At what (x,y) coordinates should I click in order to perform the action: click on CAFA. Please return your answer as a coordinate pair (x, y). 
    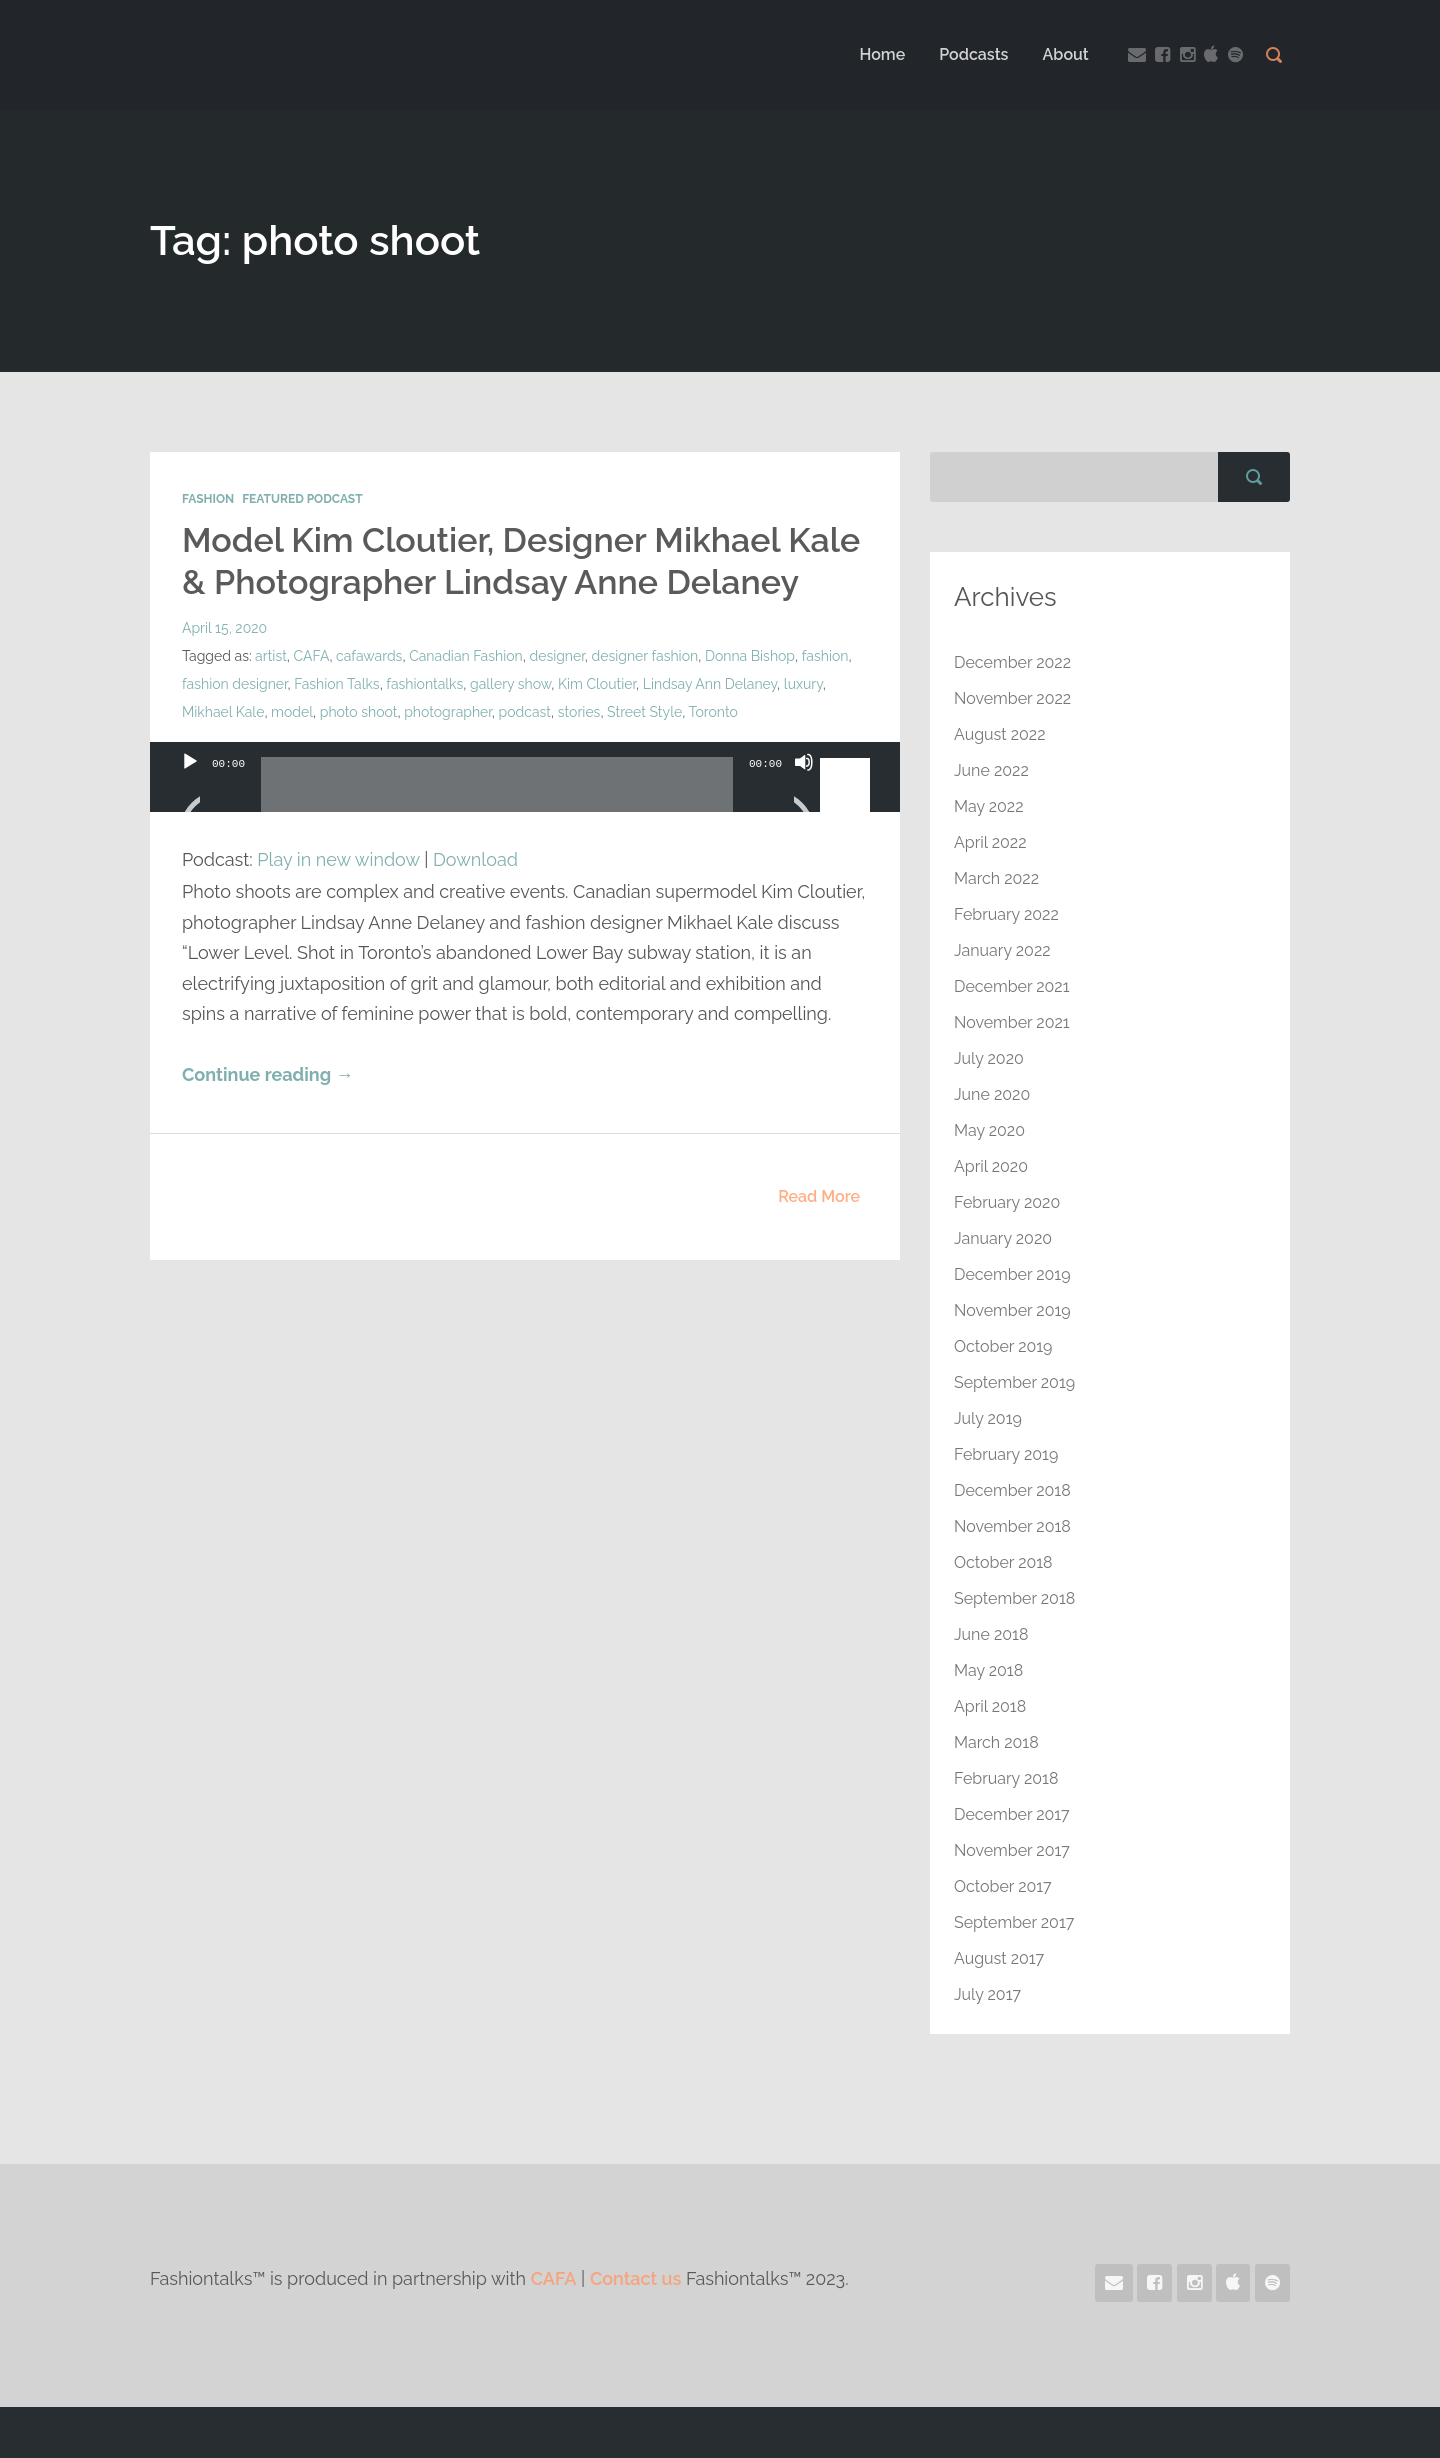
    Looking at the image, I should click on (312, 656).